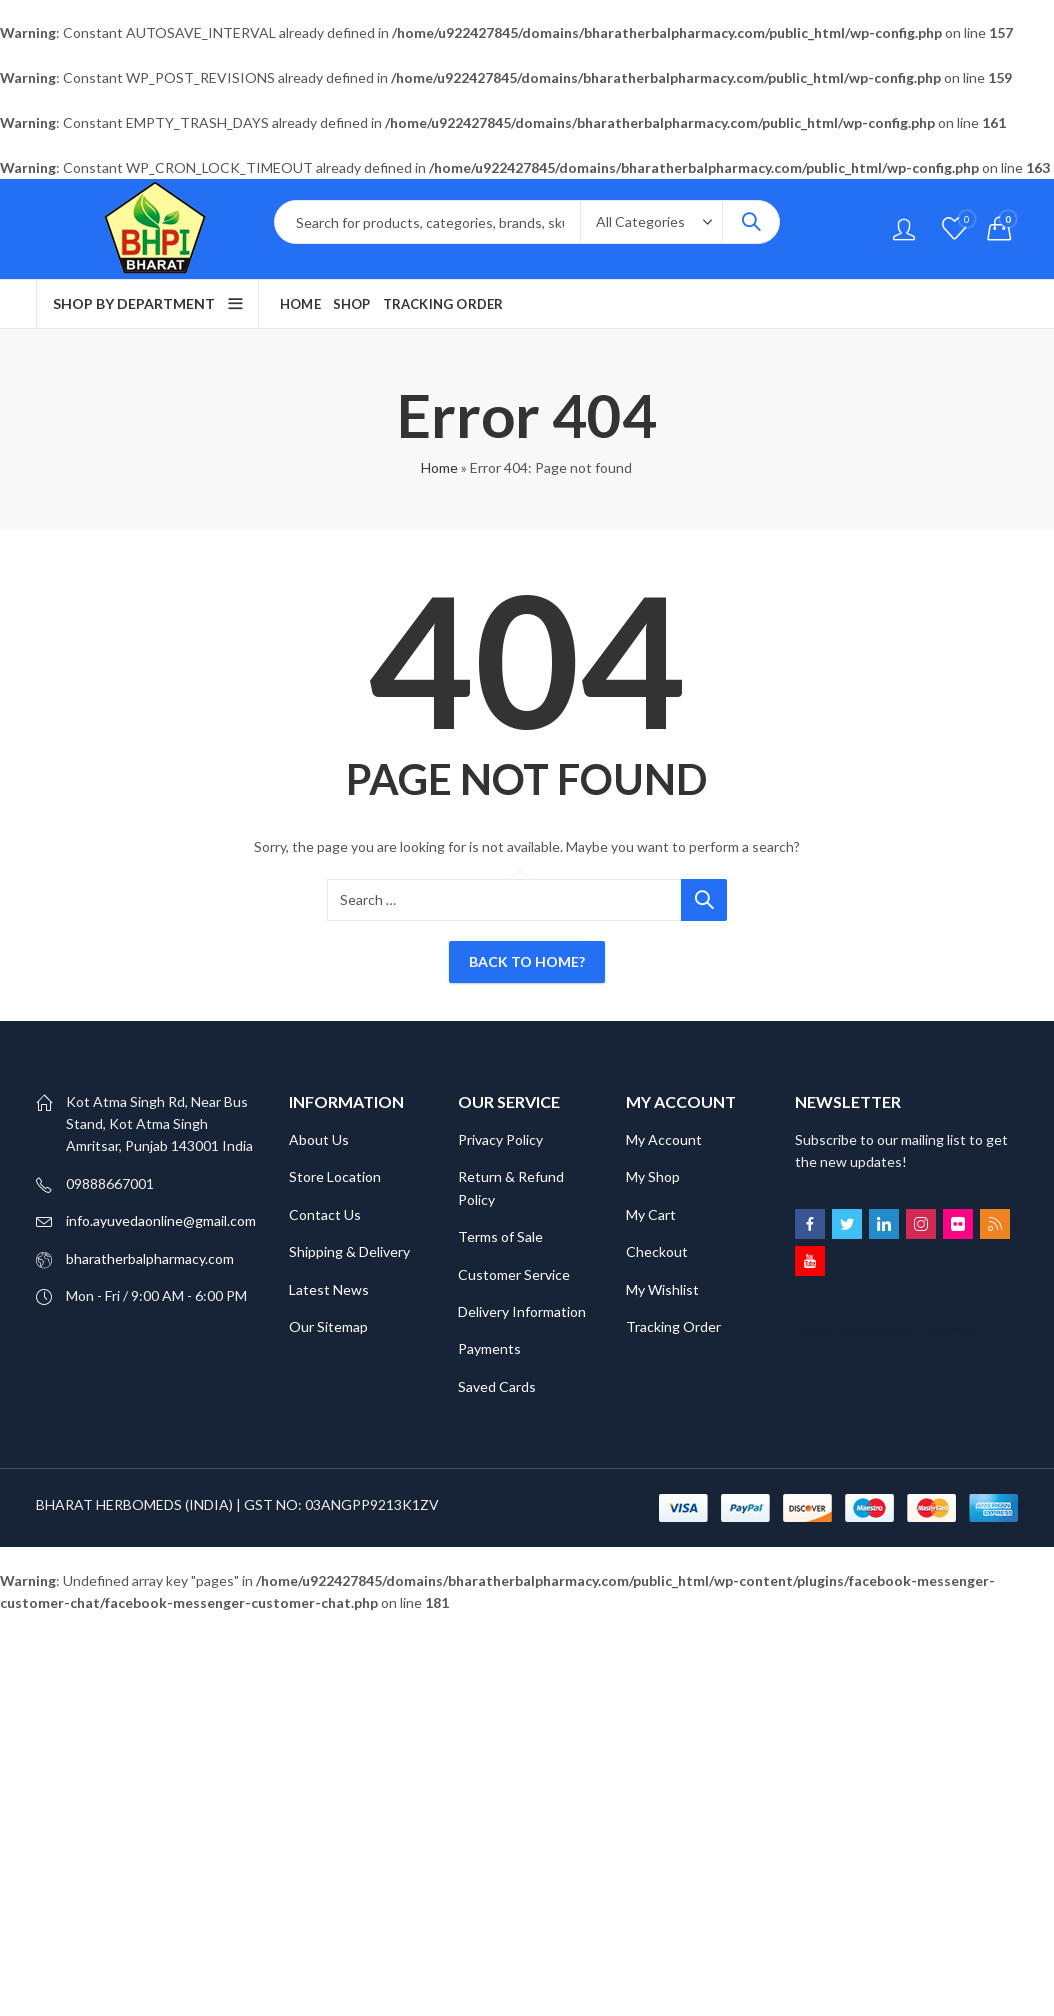 Image resolution: width=1054 pixels, height=2016 pixels. Describe the element at coordinates (657, 1251) in the screenshot. I see `Checkout` at that location.